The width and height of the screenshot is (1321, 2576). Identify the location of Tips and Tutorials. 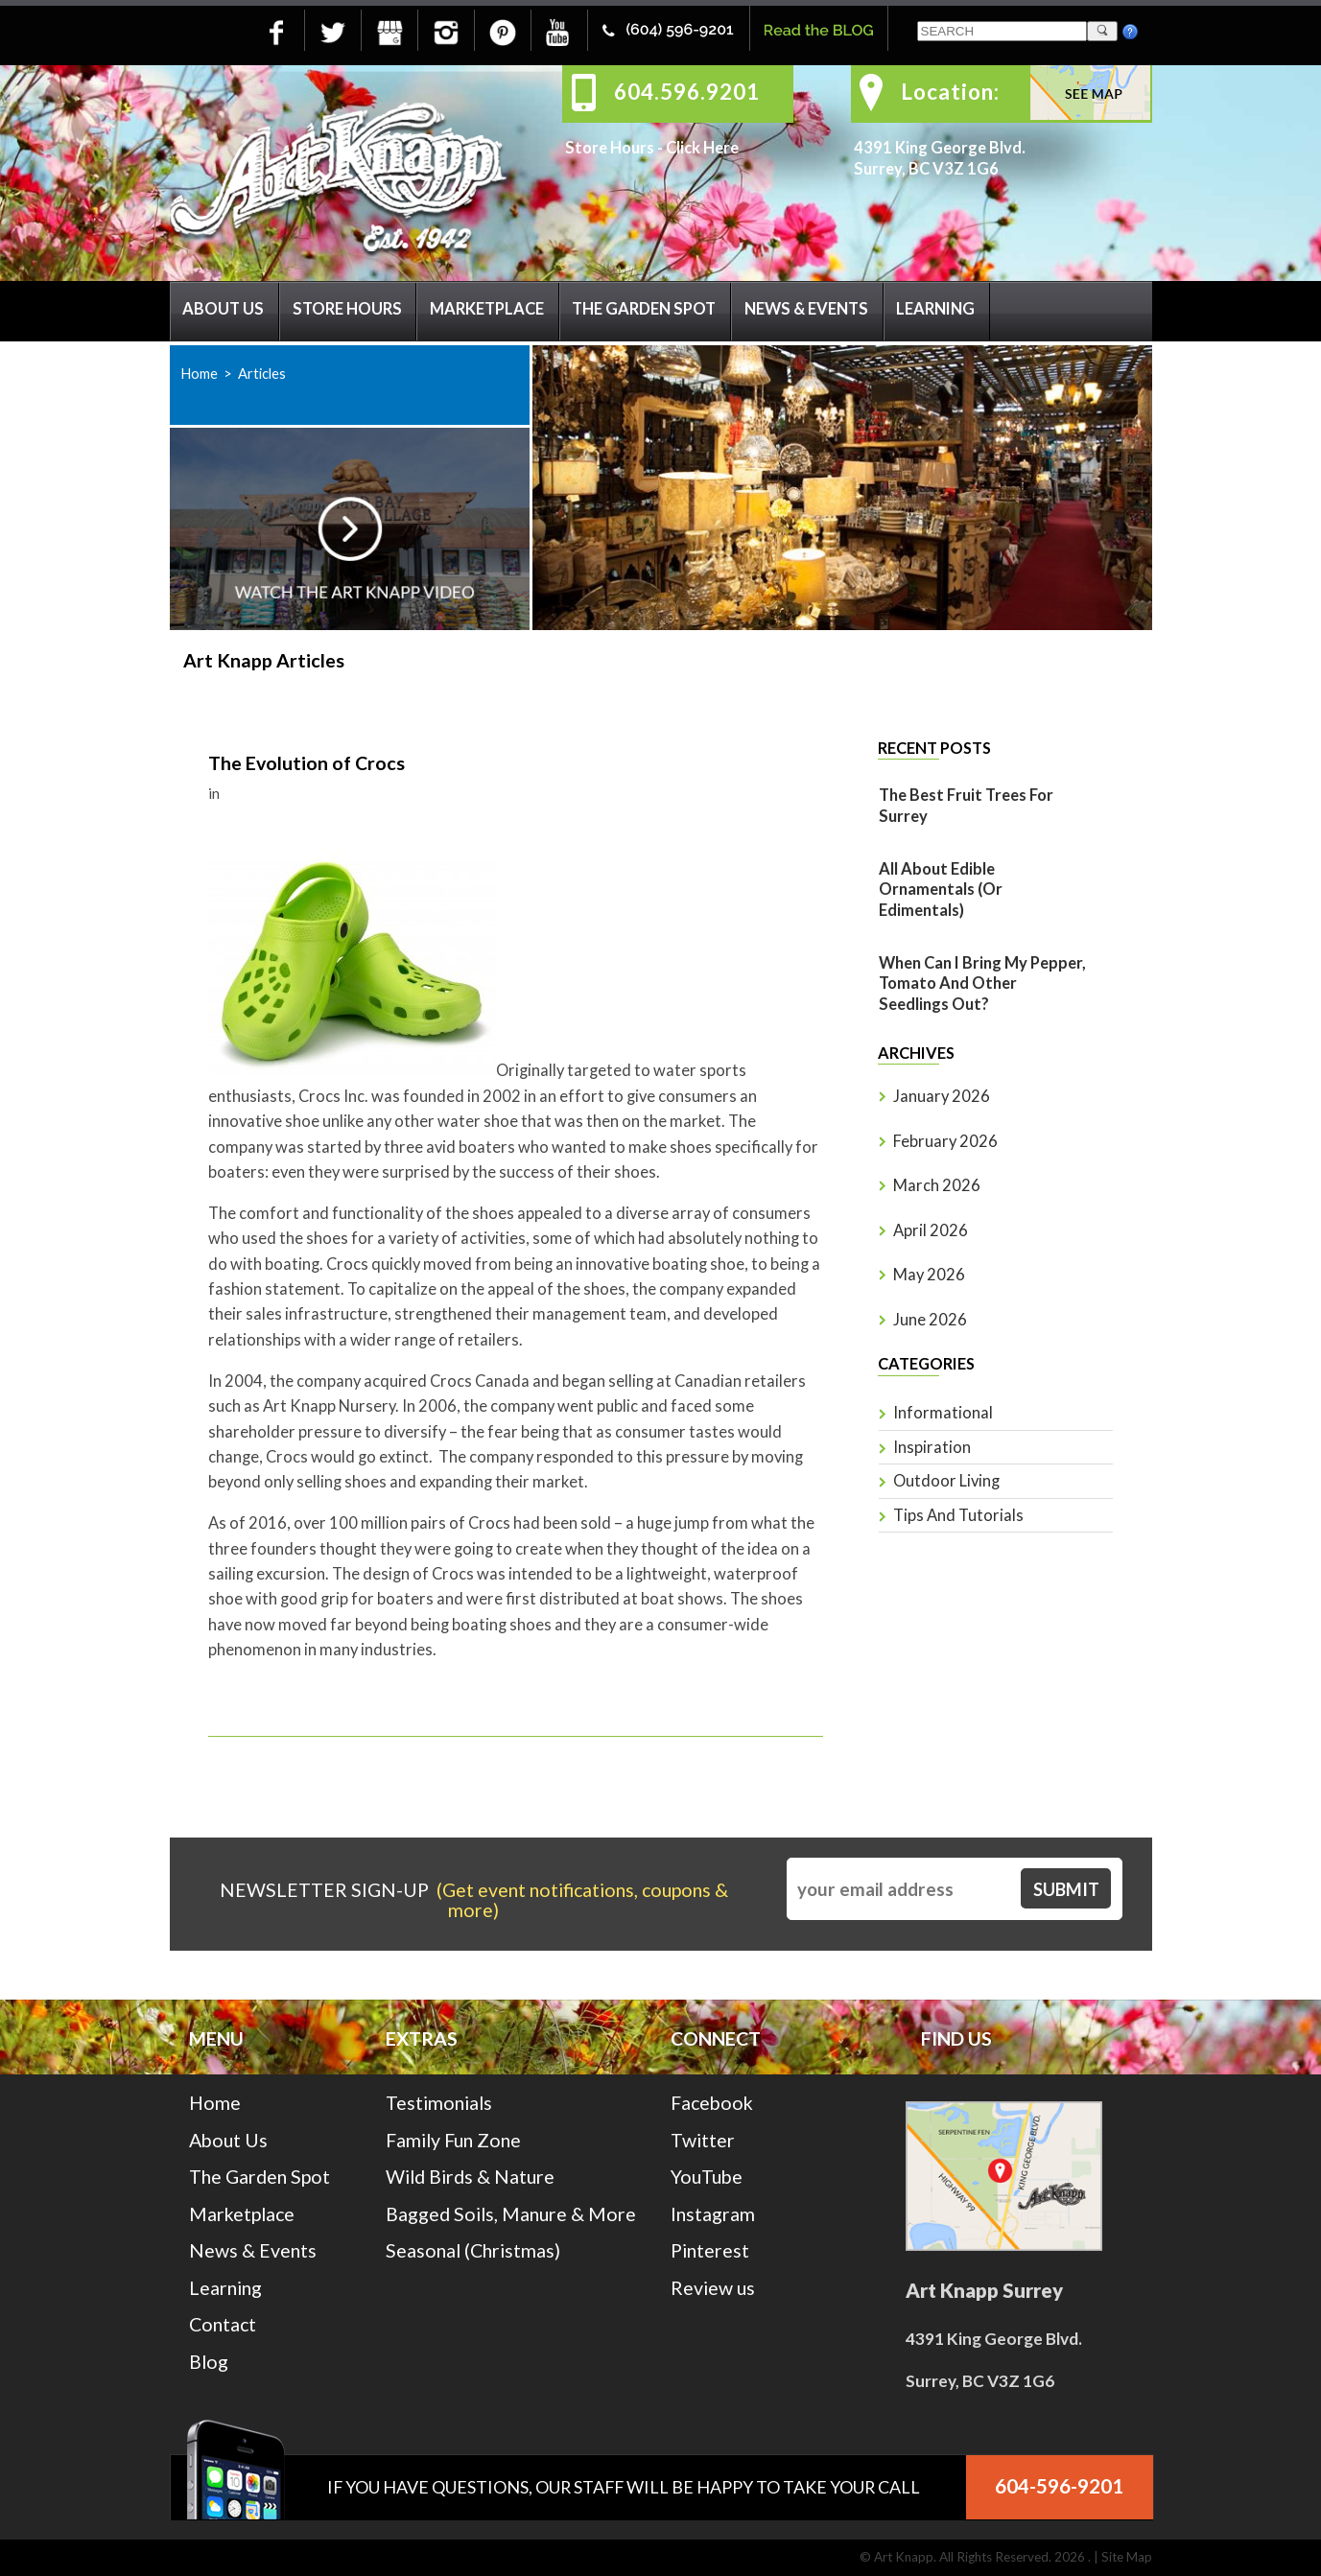
(958, 1515).